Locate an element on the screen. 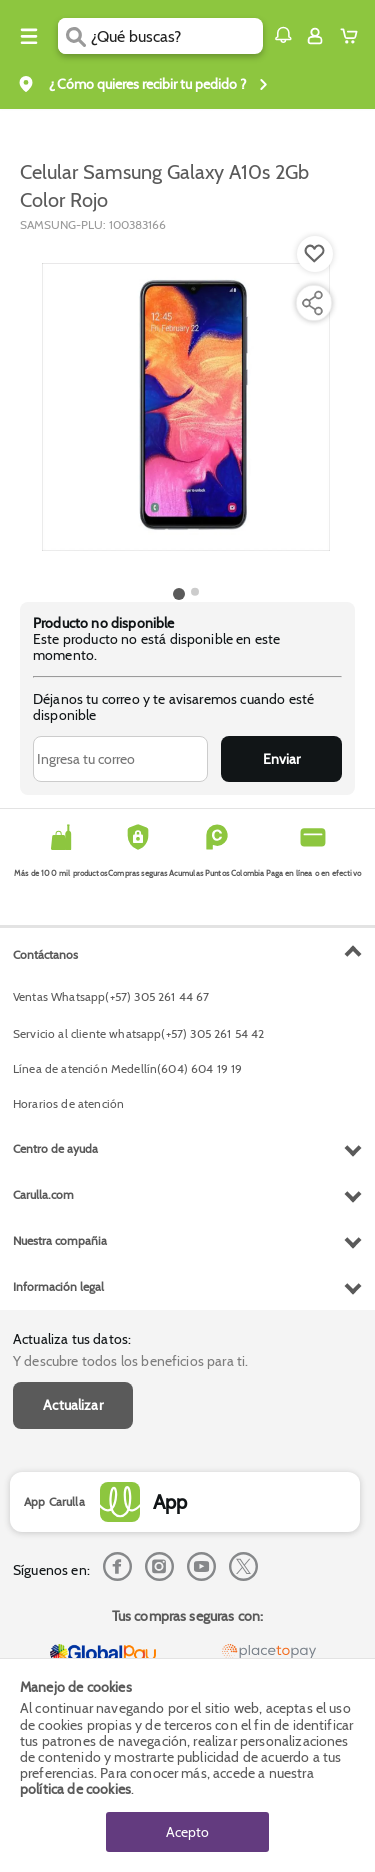  Centro de ayuda is located at coordinates (55, 1148).